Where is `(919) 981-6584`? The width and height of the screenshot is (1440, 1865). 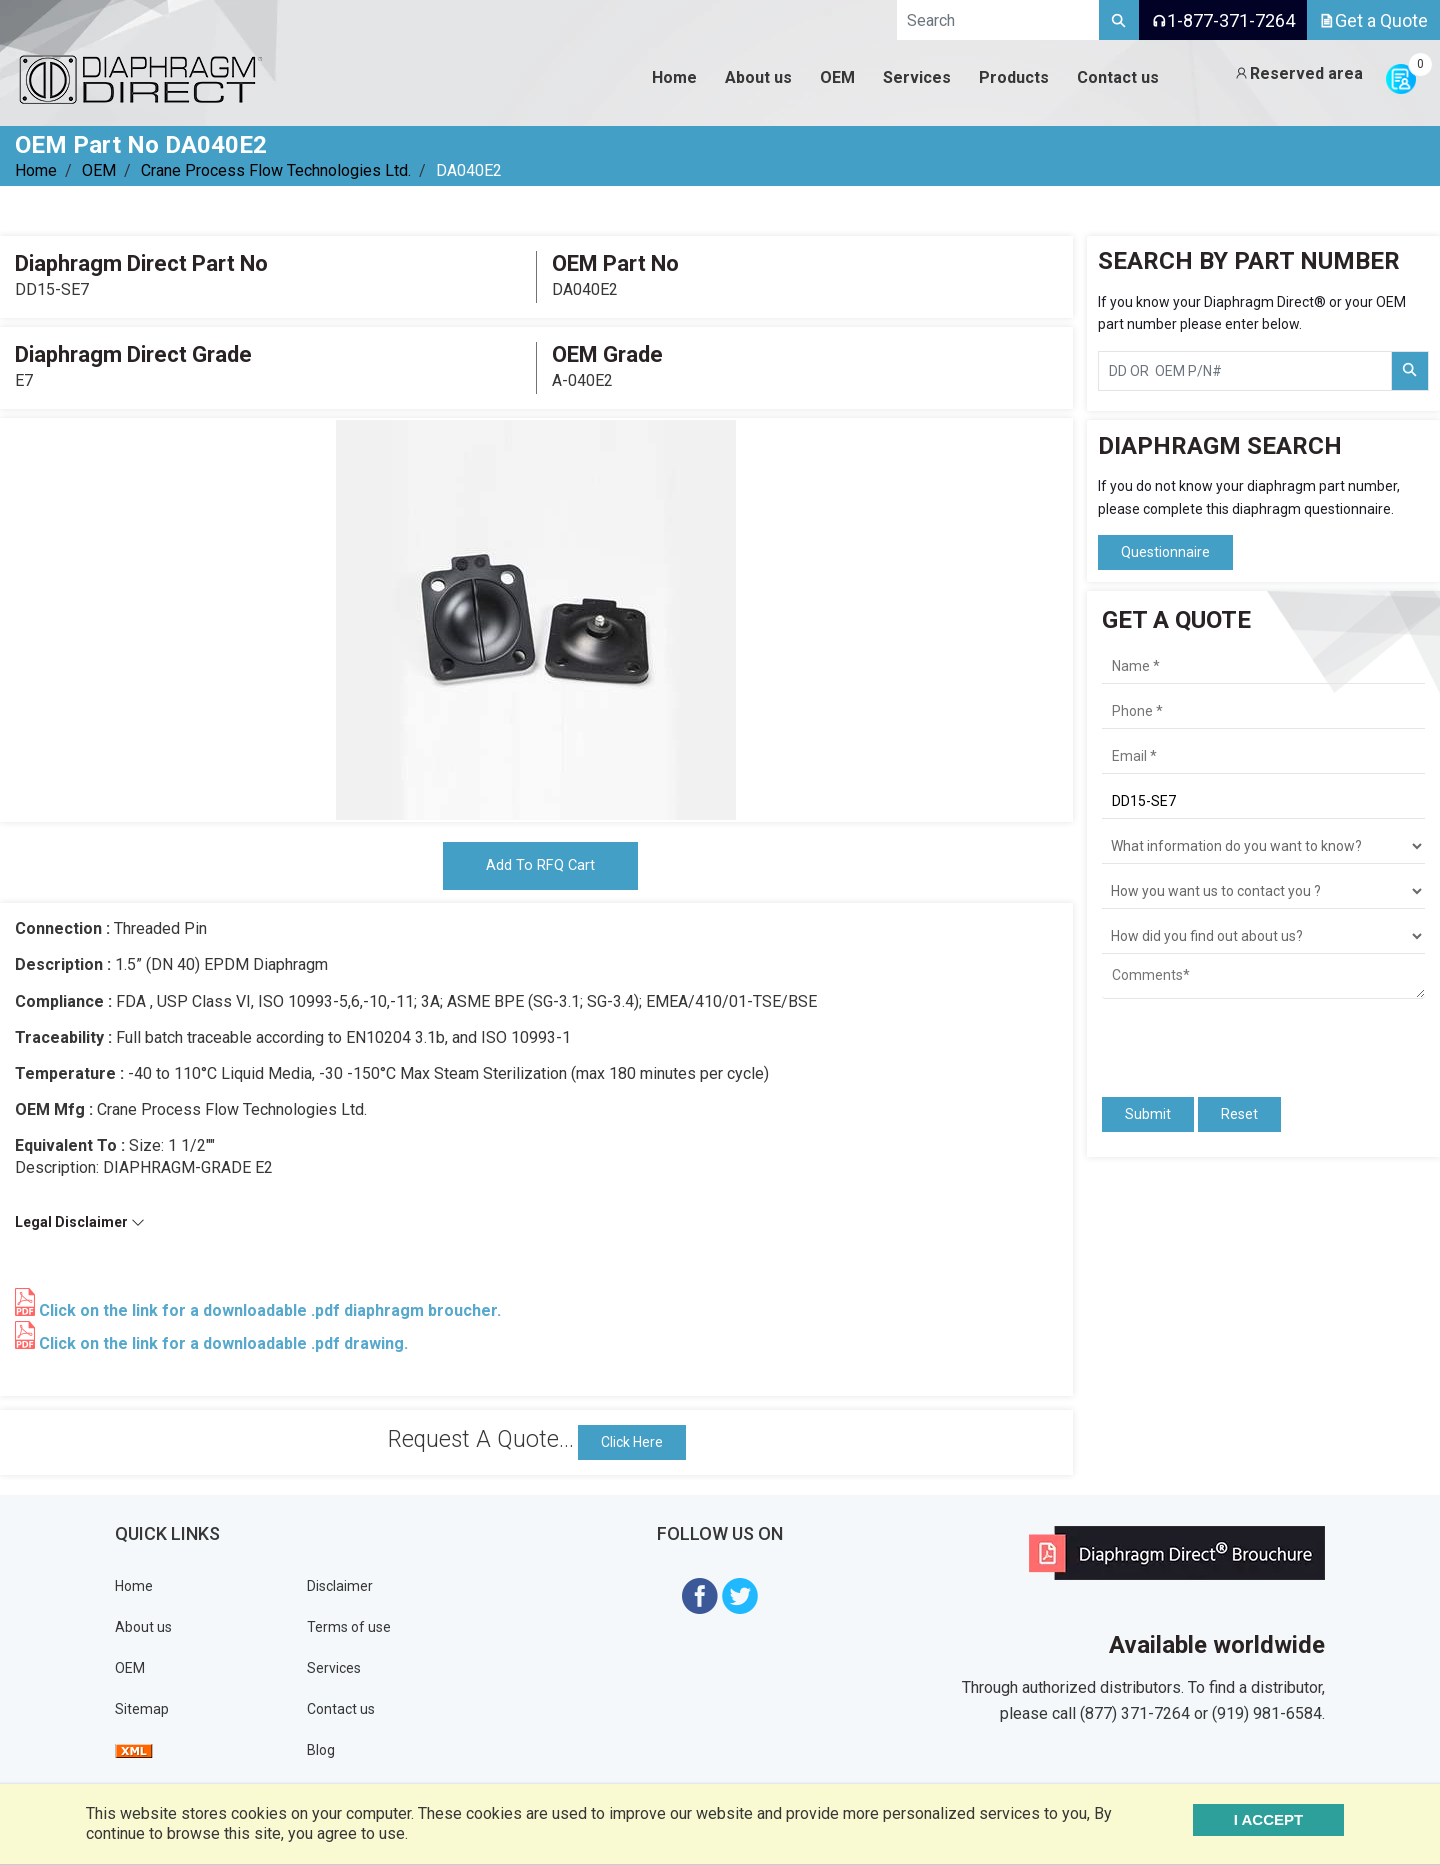
(919) 981-6584 is located at coordinates (1267, 1717).